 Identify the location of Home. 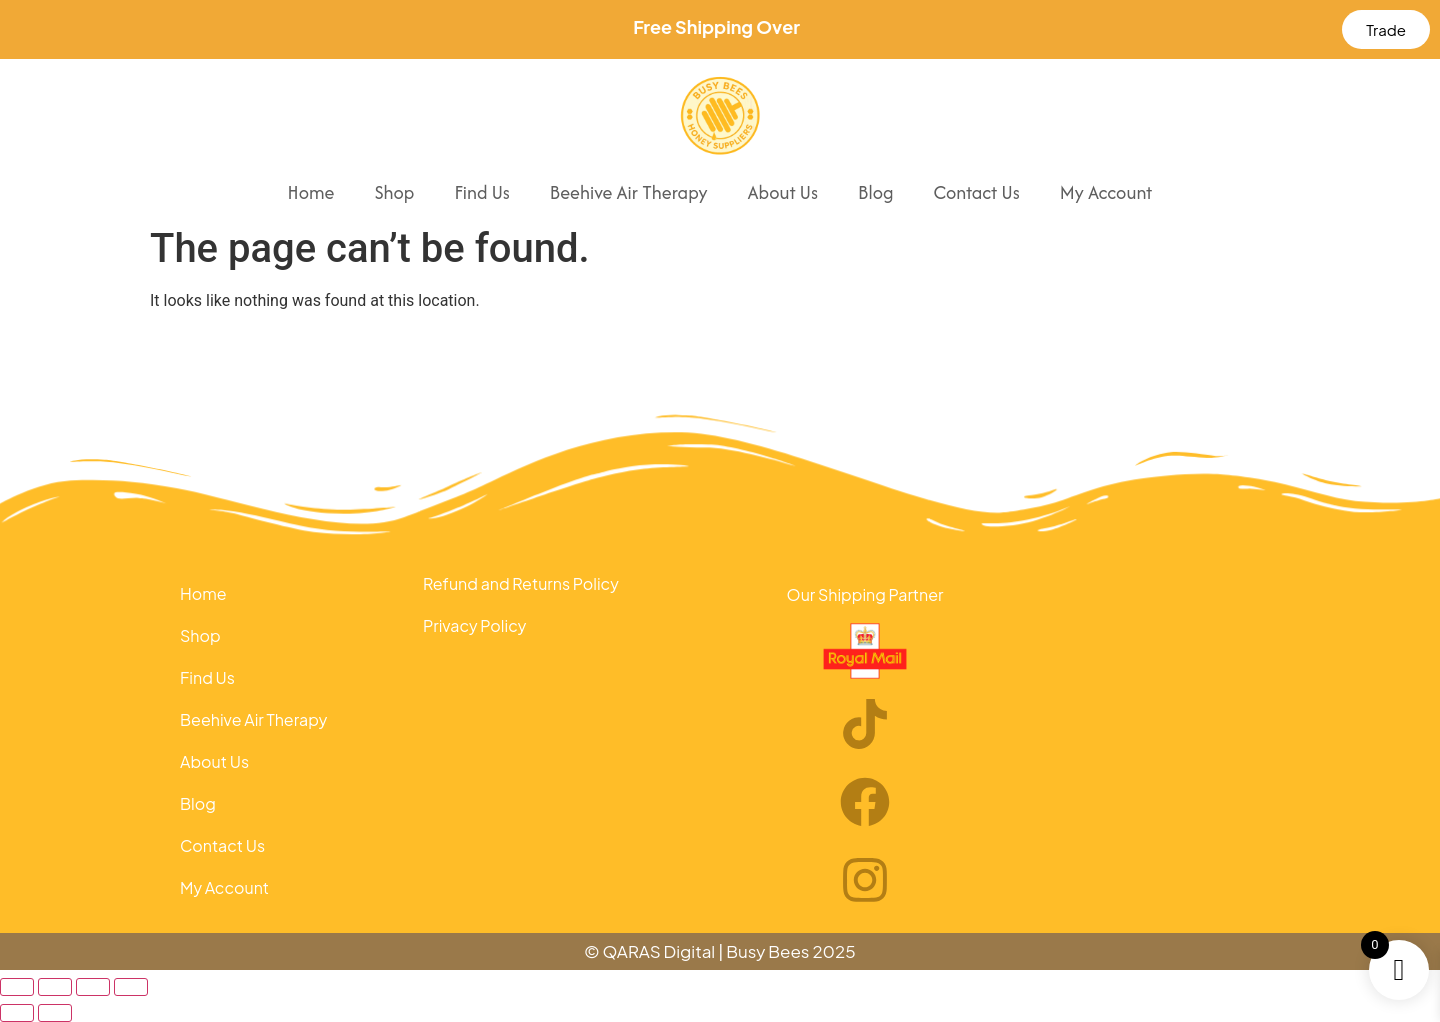
(311, 192).